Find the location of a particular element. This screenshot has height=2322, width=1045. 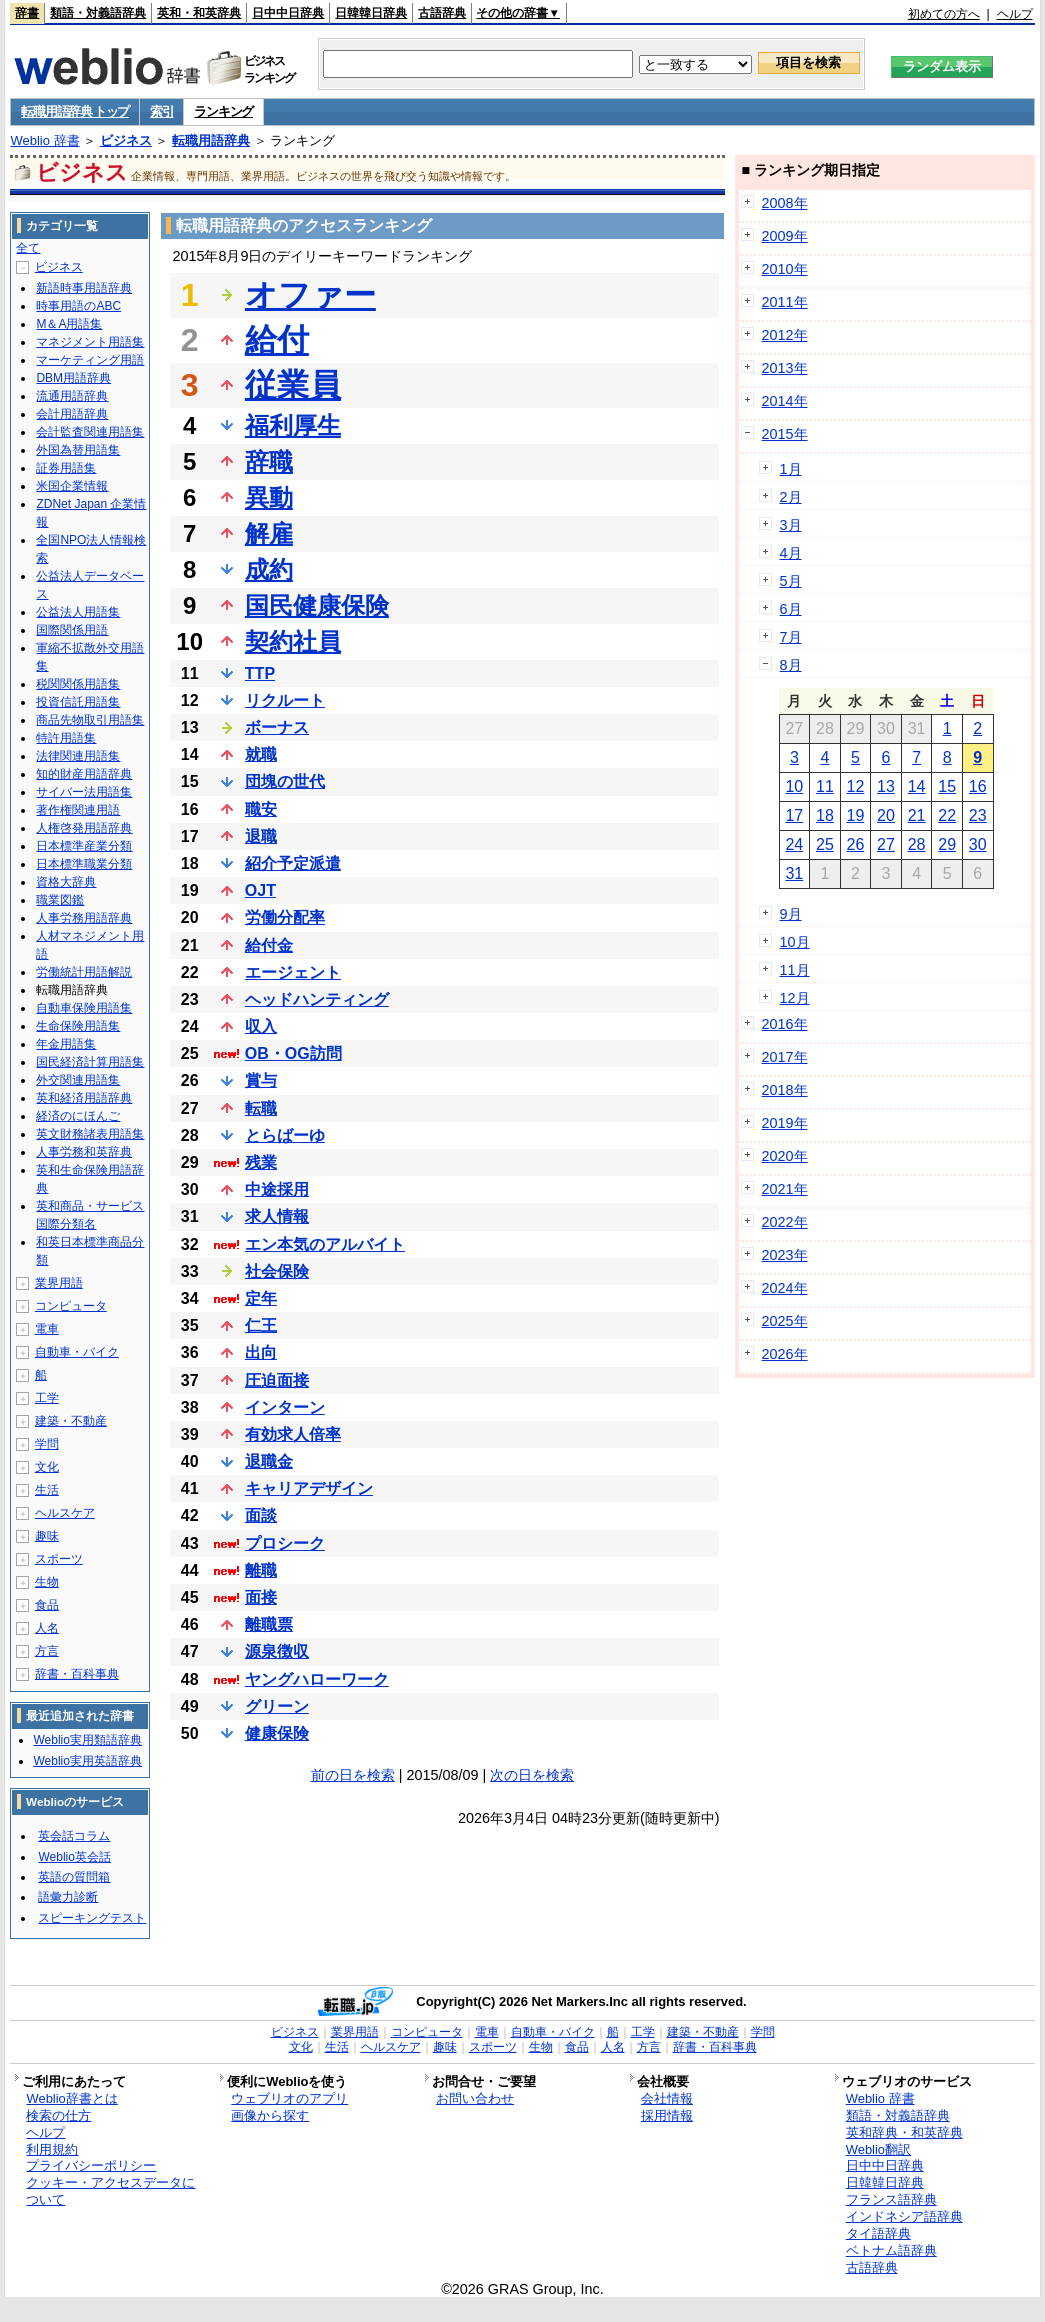

オファー is located at coordinates (310, 295).